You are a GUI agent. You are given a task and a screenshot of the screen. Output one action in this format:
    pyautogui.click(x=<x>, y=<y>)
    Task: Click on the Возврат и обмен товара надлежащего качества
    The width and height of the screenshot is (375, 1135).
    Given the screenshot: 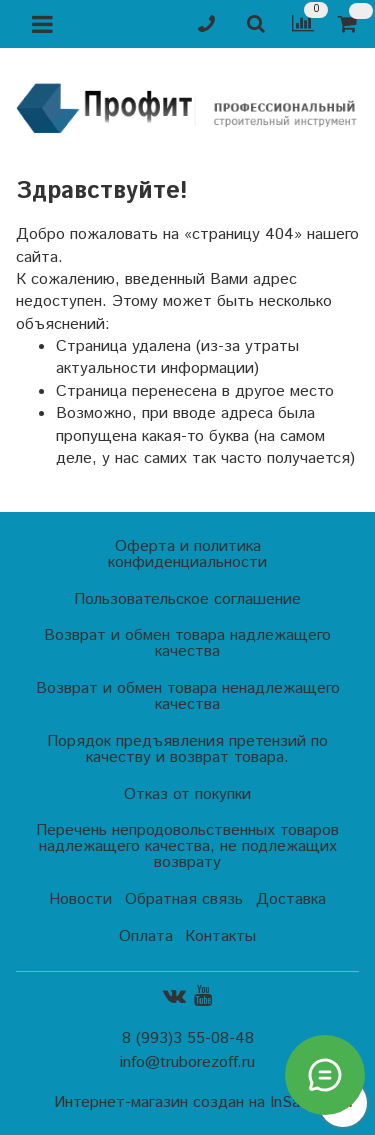 What is the action you would take?
    pyautogui.click(x=187, y=643)
    